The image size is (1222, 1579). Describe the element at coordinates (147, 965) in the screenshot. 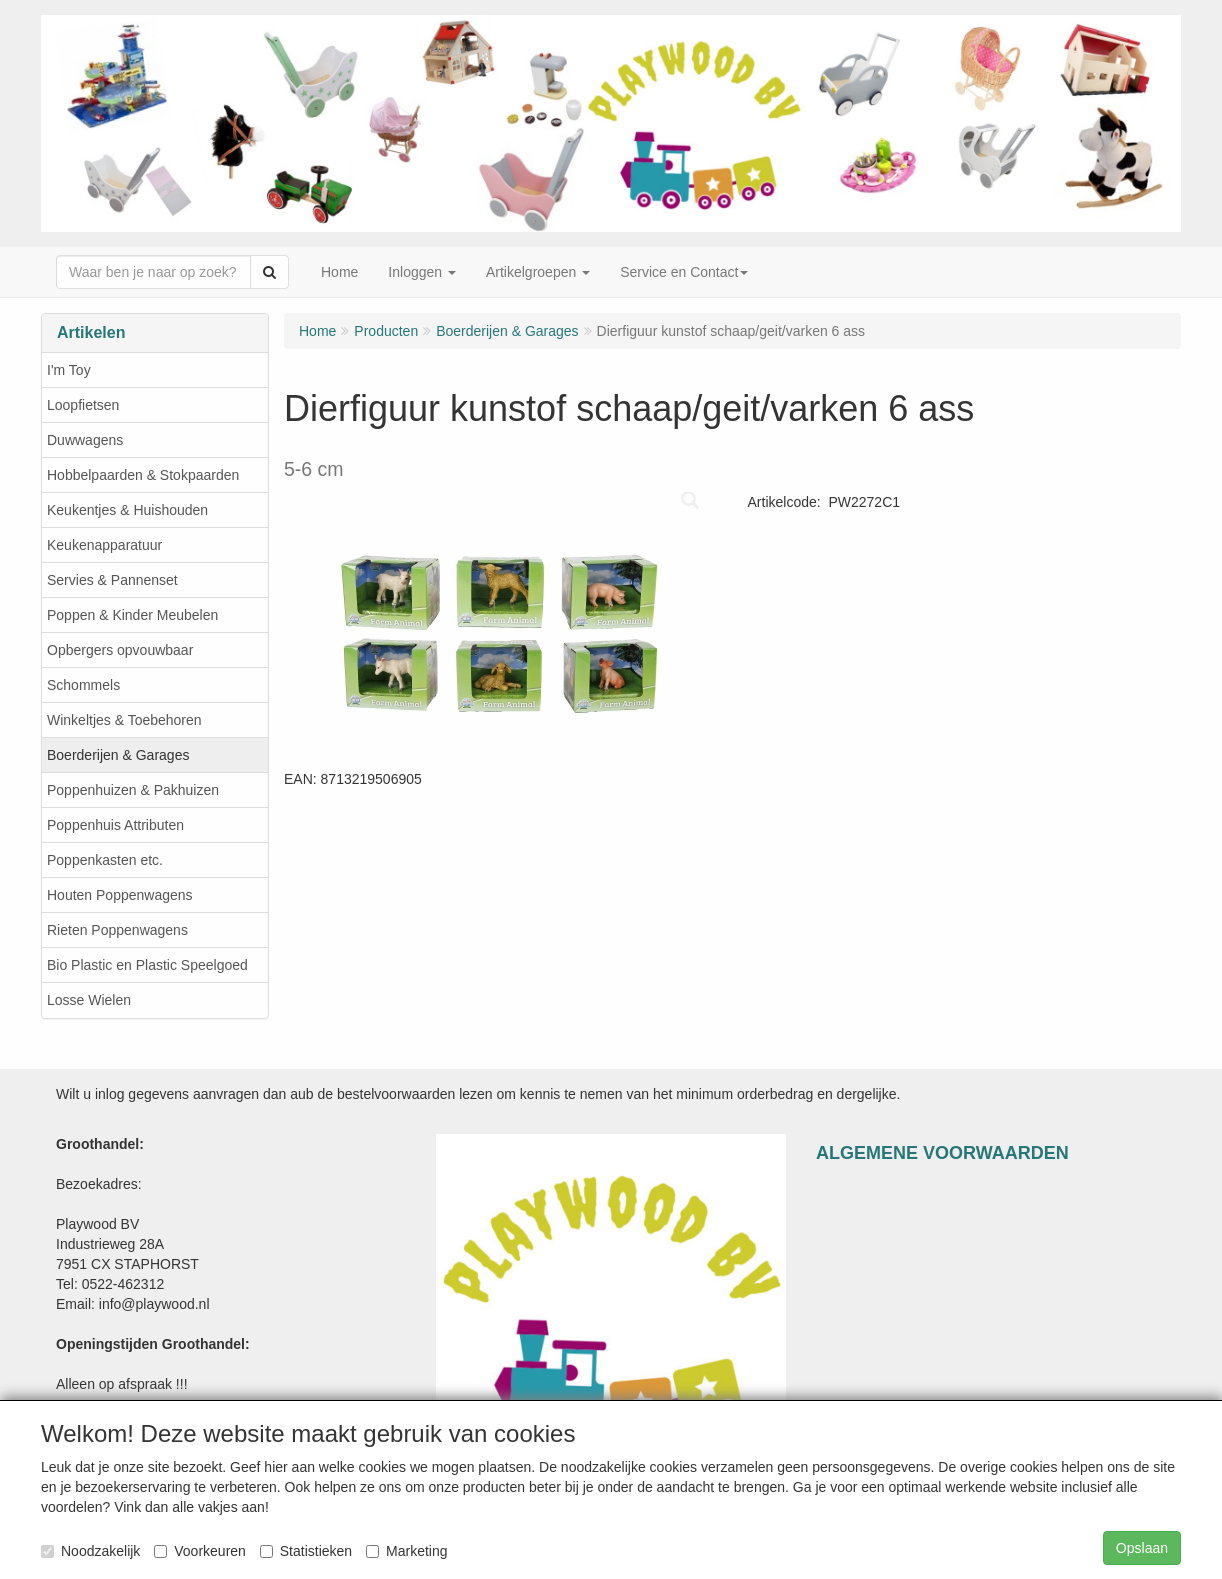

I see `Bio Plastic en Plastic Speelgoed` at that location.